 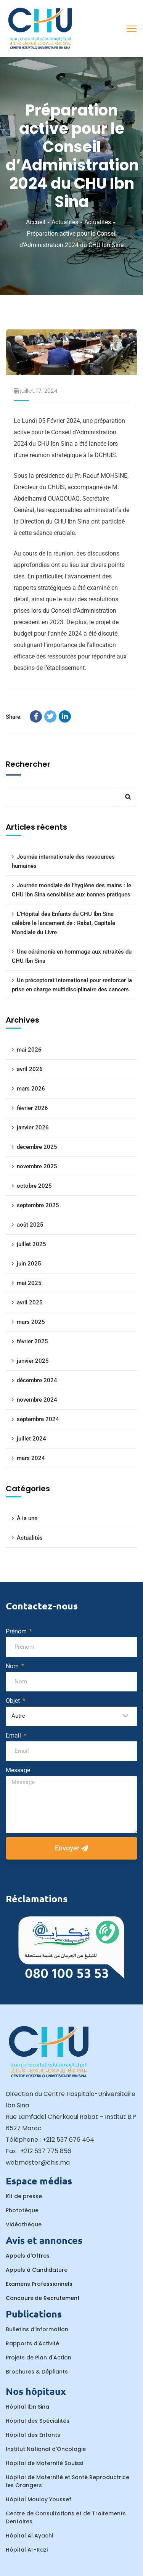 What do you see at coordinates (35, 222) in the screenshot?
I see `Accueil` at bounding box center [35, 222].